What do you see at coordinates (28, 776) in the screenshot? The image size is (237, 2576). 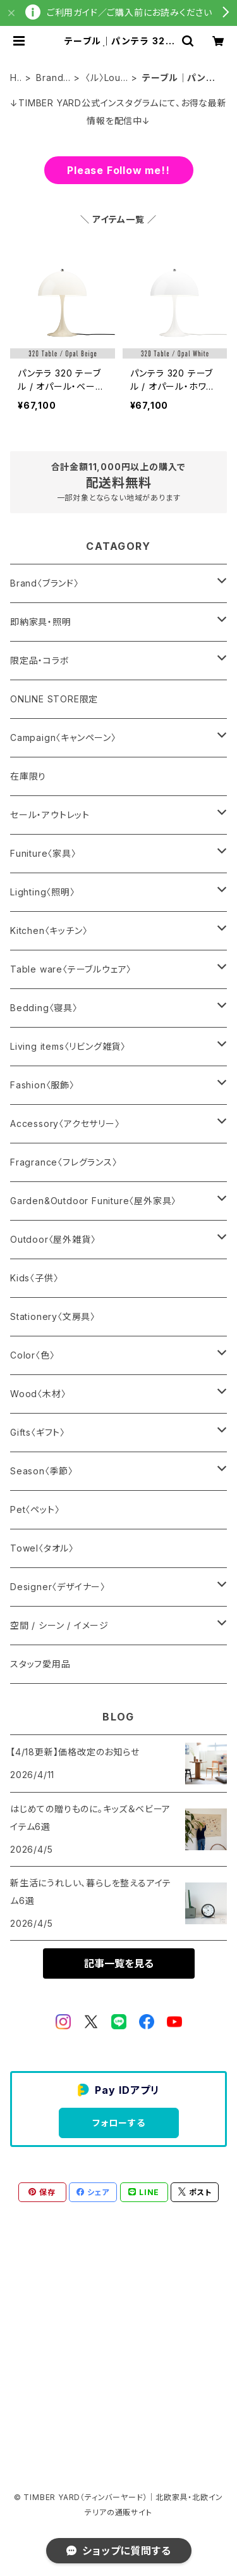 I see `在庫限り` at bounding box center [28, 776].